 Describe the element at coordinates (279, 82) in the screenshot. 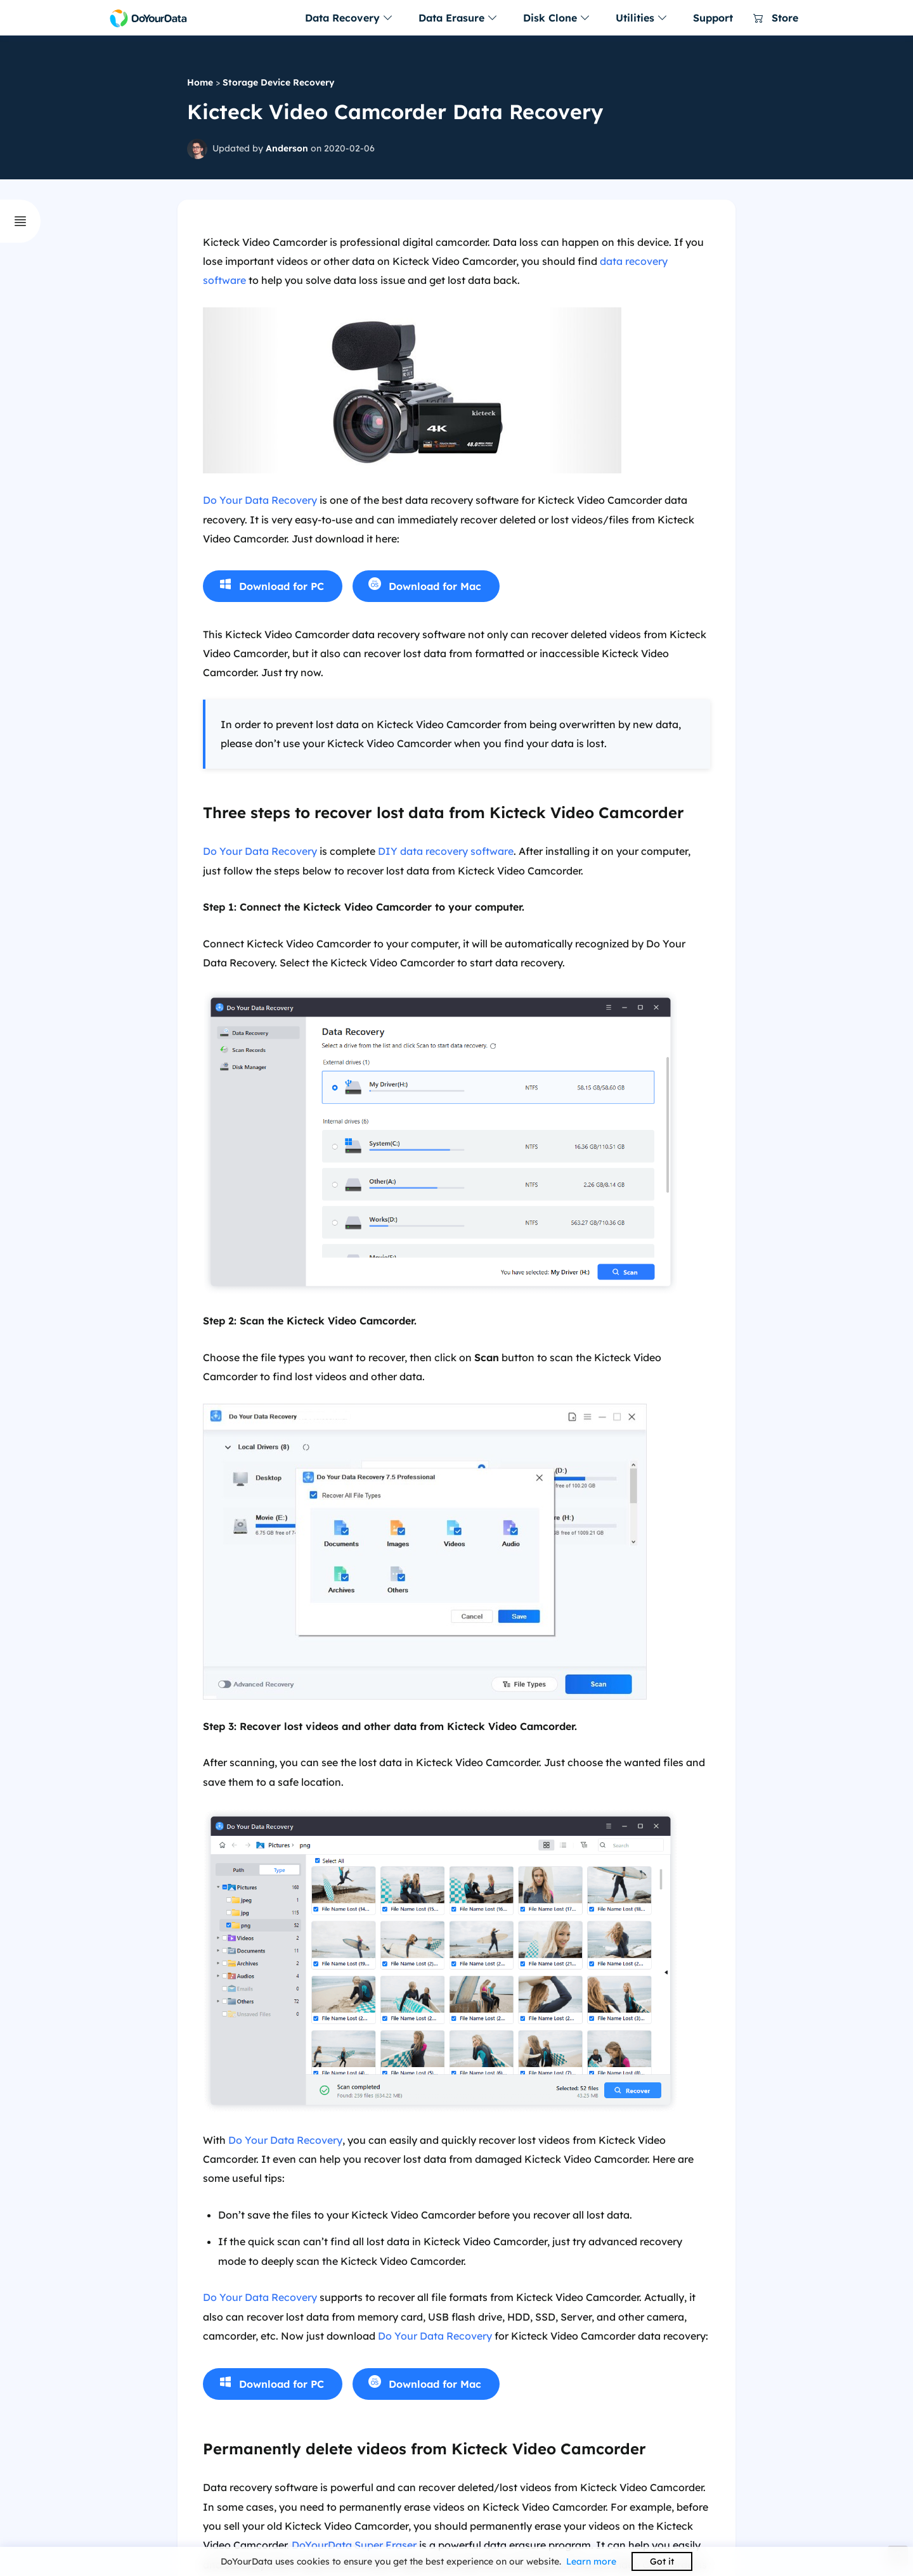

I see `Storage Device Recovery` at that location.